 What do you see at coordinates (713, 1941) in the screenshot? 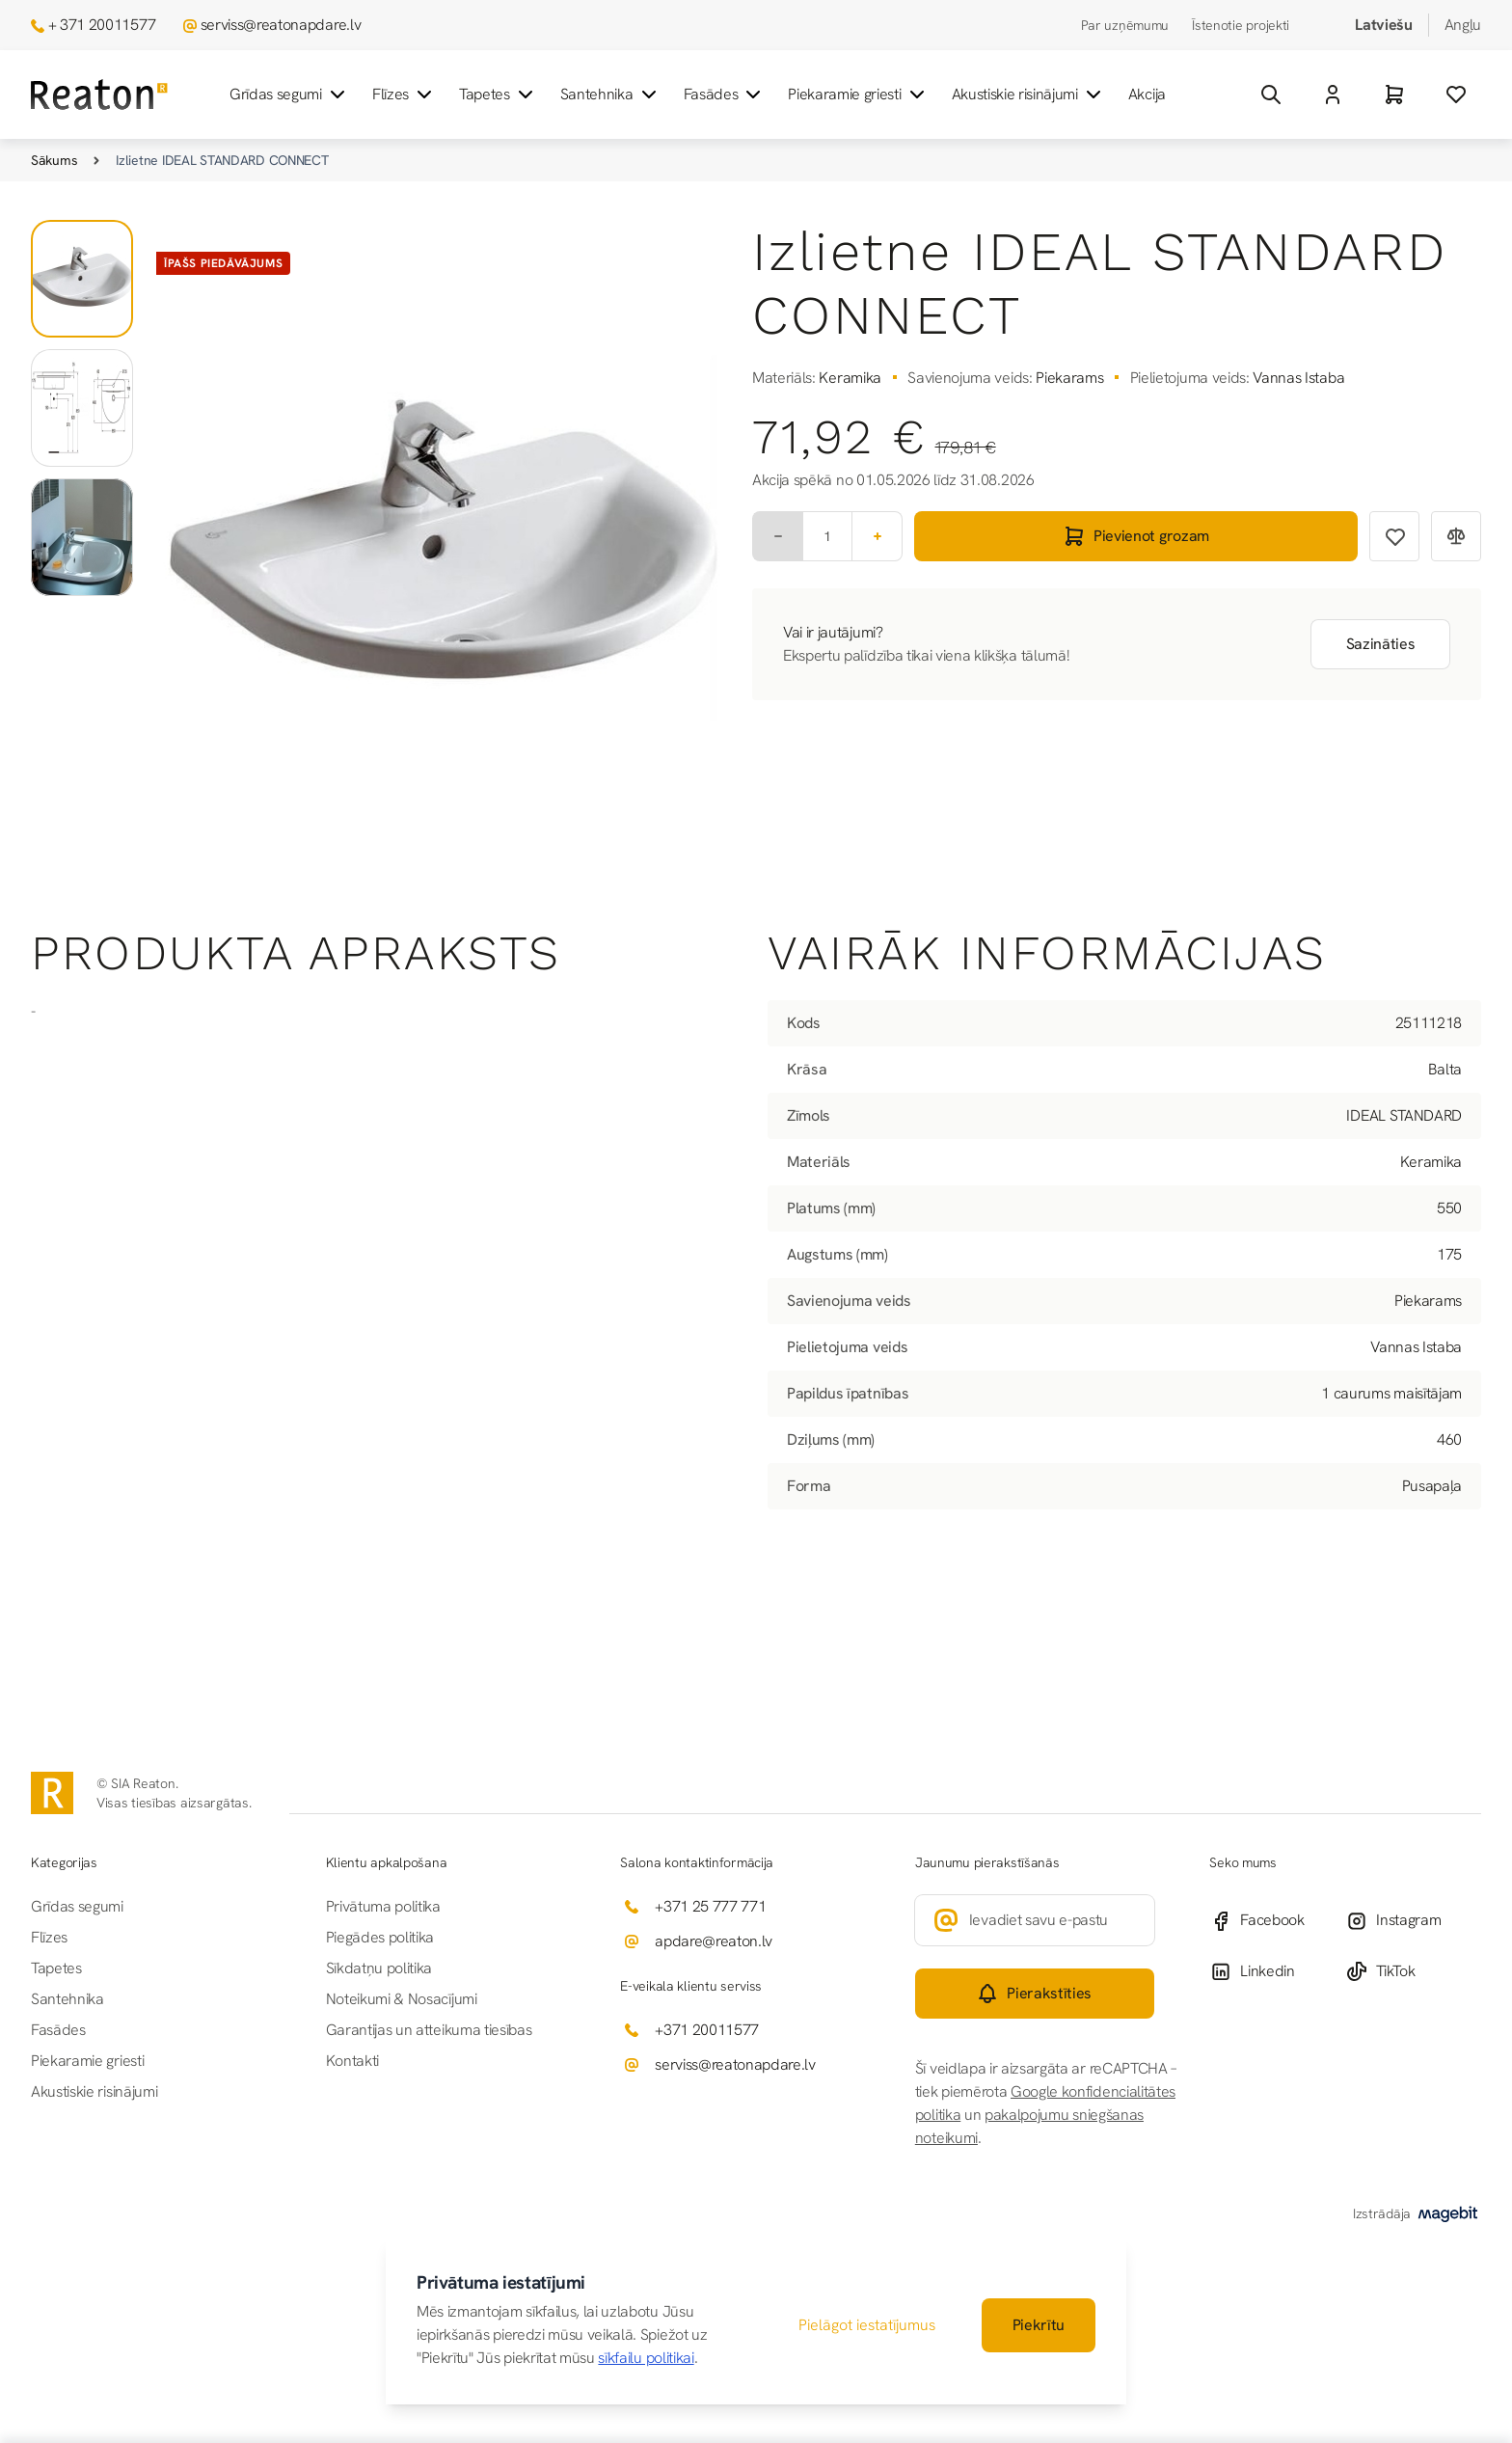
I see `apdare@reaton.lv` at bounding box center [713, 1941].